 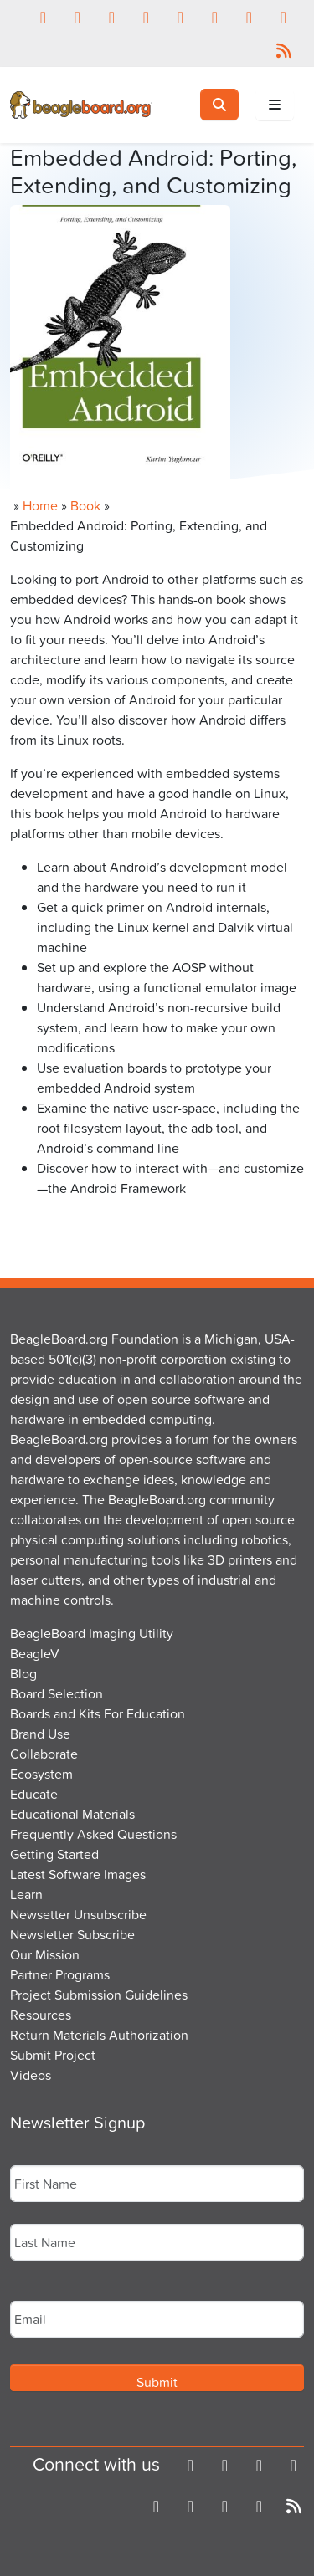 What do you see at coordinates (97, 1713) in the screenshot?
I see `Boards and Kits For Education` at bounding box center [97, 1713].